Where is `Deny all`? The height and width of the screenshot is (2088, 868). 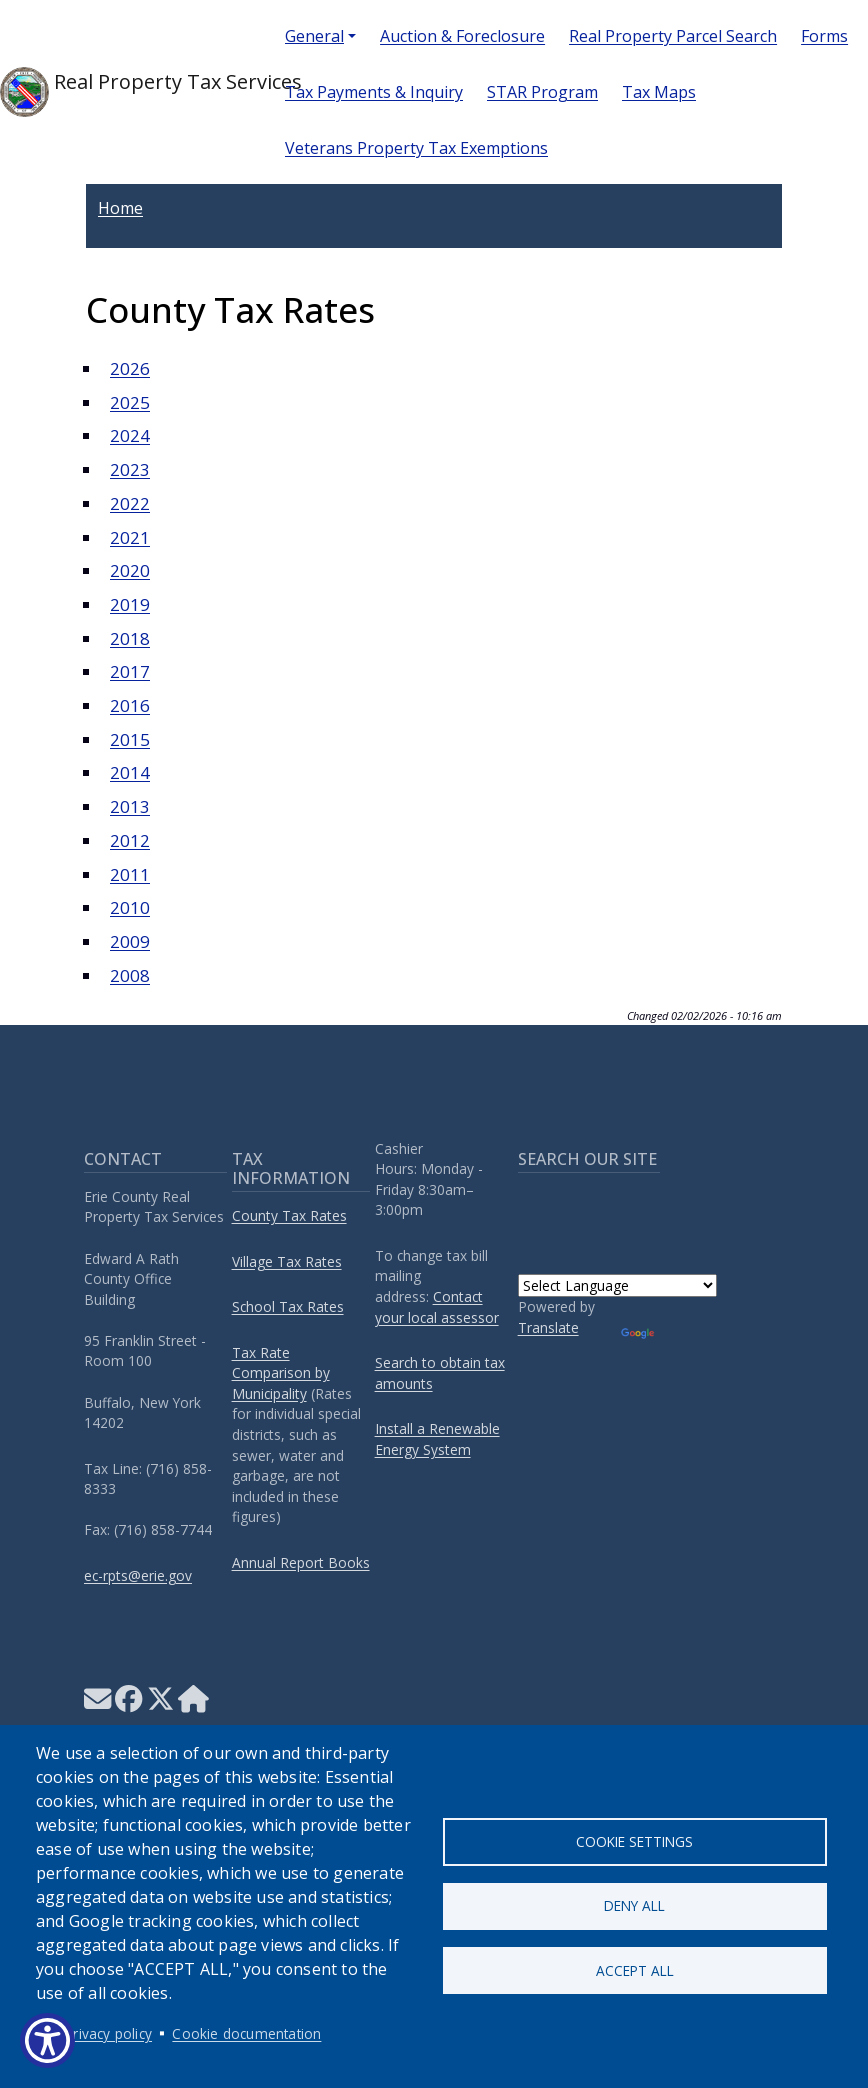
Deny all is located at coordinates (634, 1905).